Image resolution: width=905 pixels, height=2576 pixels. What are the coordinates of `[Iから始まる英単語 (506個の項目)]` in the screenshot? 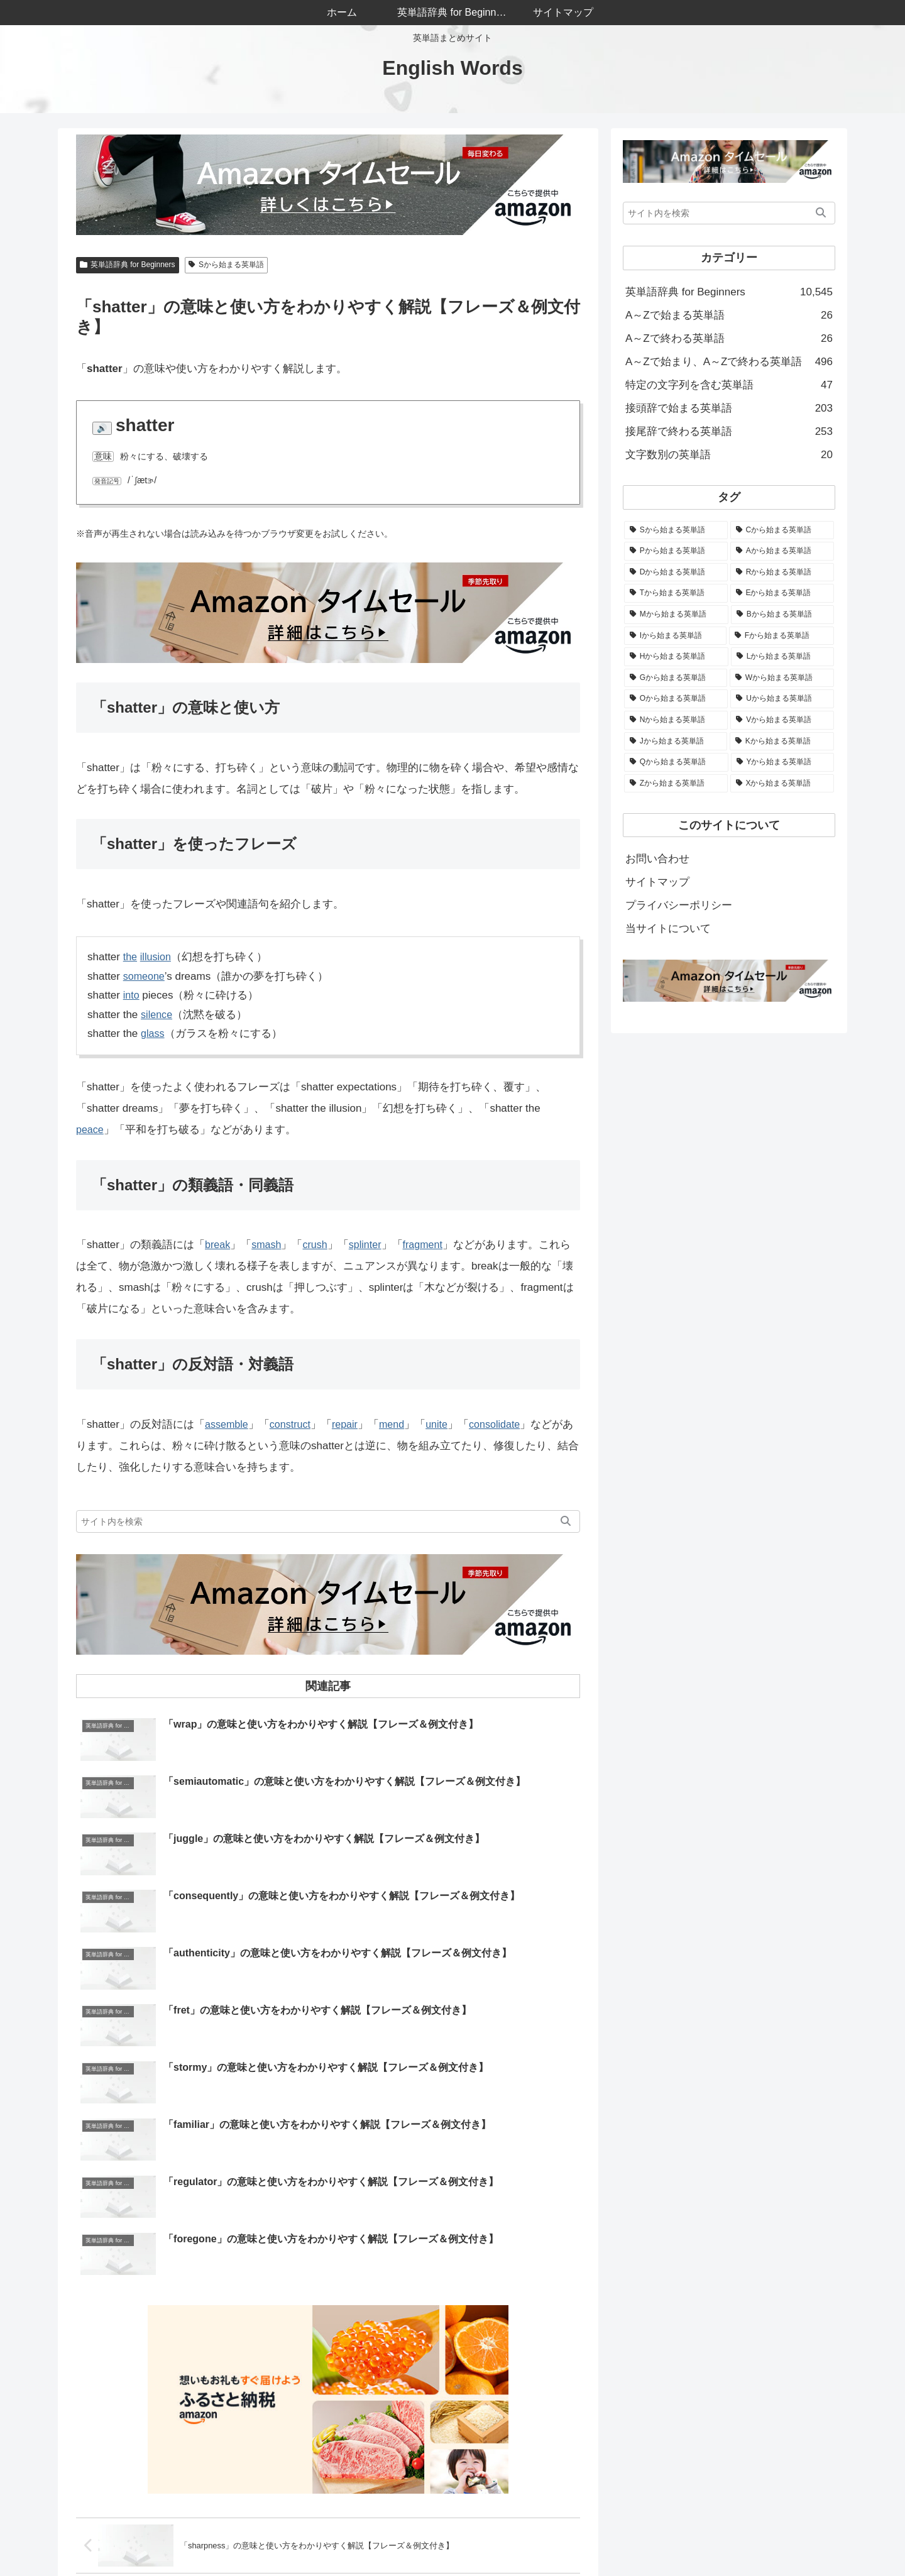 It's located at (675, 636).